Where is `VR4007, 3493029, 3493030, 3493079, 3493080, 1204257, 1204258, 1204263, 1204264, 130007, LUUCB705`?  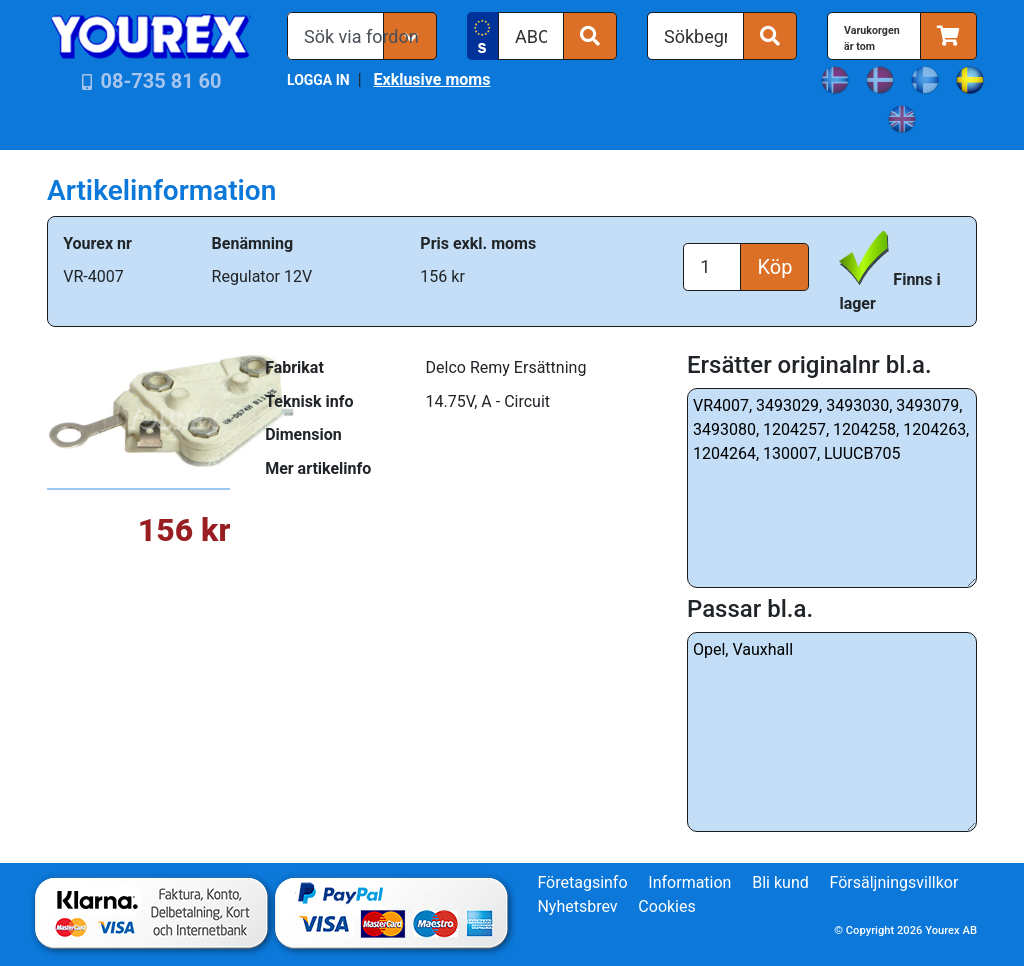
VR4007, 3493029, 3493030, 3493079, 3493080, 1204257, 1204258, 1204263, 1204264, 130007, LUUCB705 is located at coordinates (832, 488).